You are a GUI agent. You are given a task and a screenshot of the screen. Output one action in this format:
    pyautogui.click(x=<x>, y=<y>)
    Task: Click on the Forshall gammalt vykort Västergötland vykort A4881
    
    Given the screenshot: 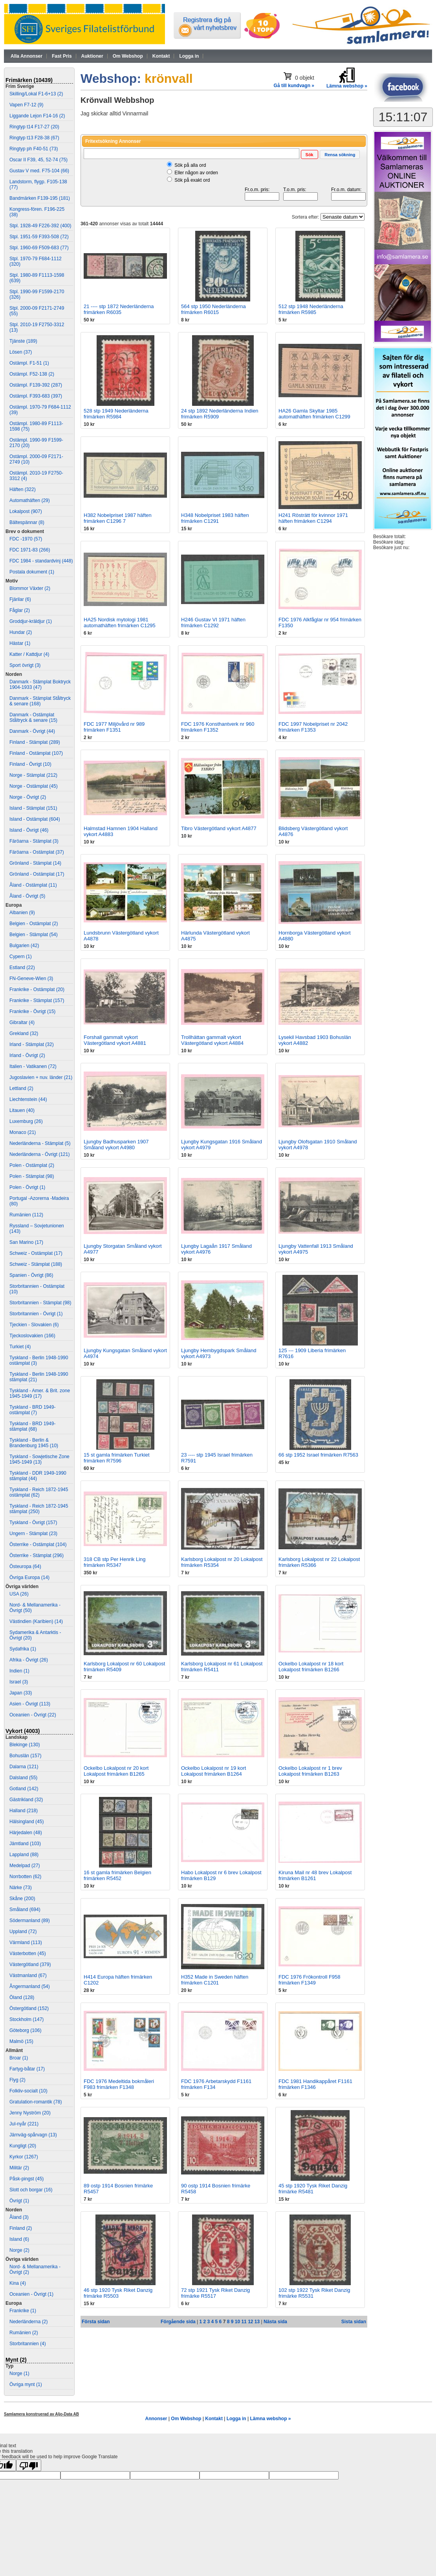 What is the action you would take?
    pyautogui.click(x=115, y=1040)
    